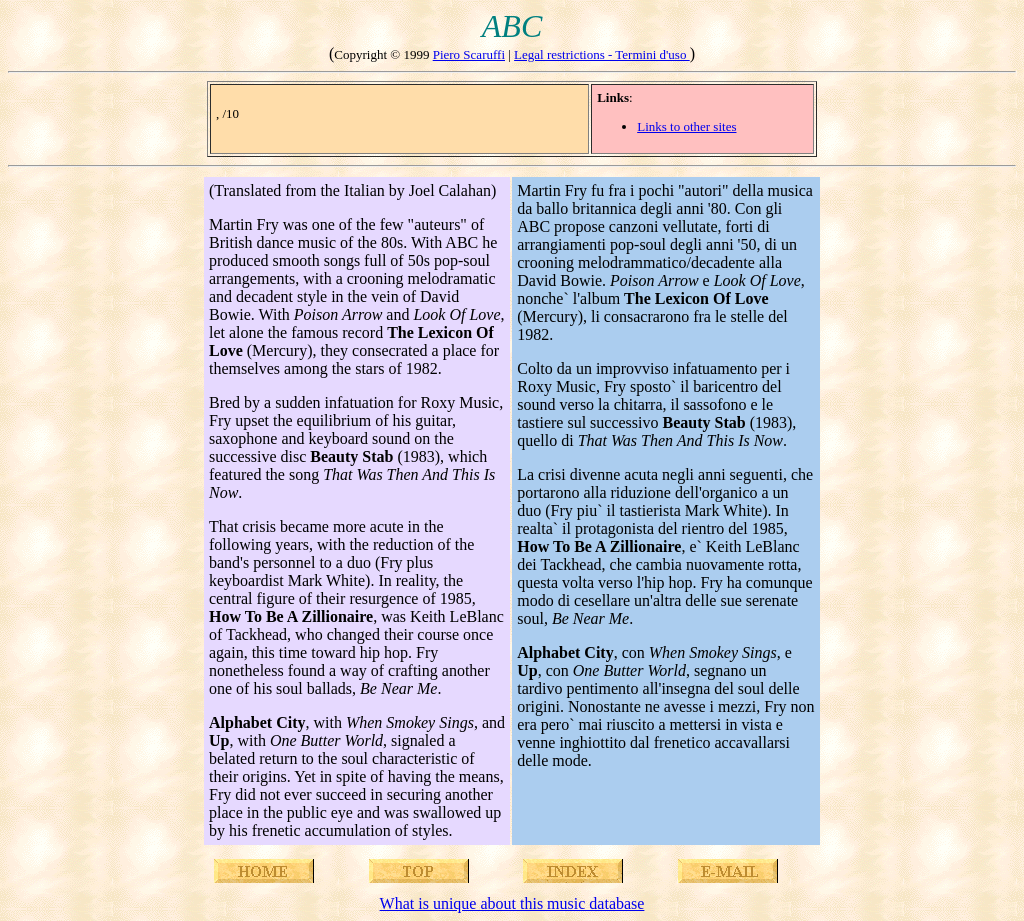 The width and height of the screenshot is (1024, 921). I want to click on What is unique about this music database, so click(512, 903).